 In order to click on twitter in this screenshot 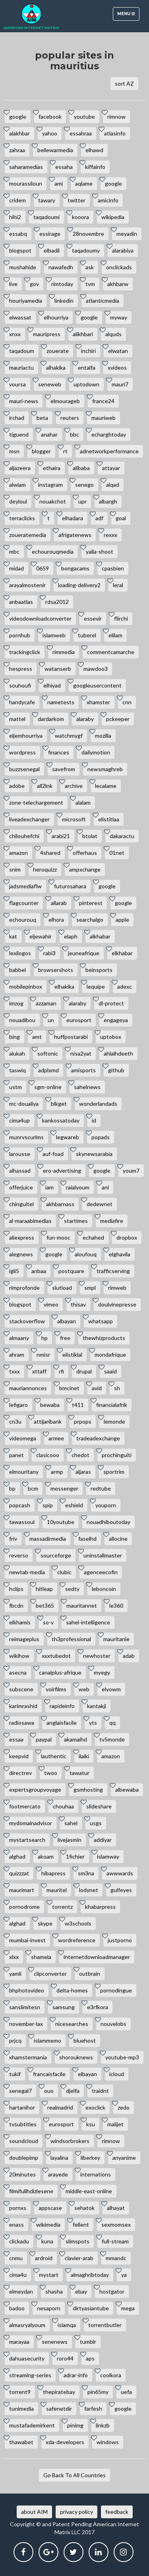, I will do `click(76, 200)`.